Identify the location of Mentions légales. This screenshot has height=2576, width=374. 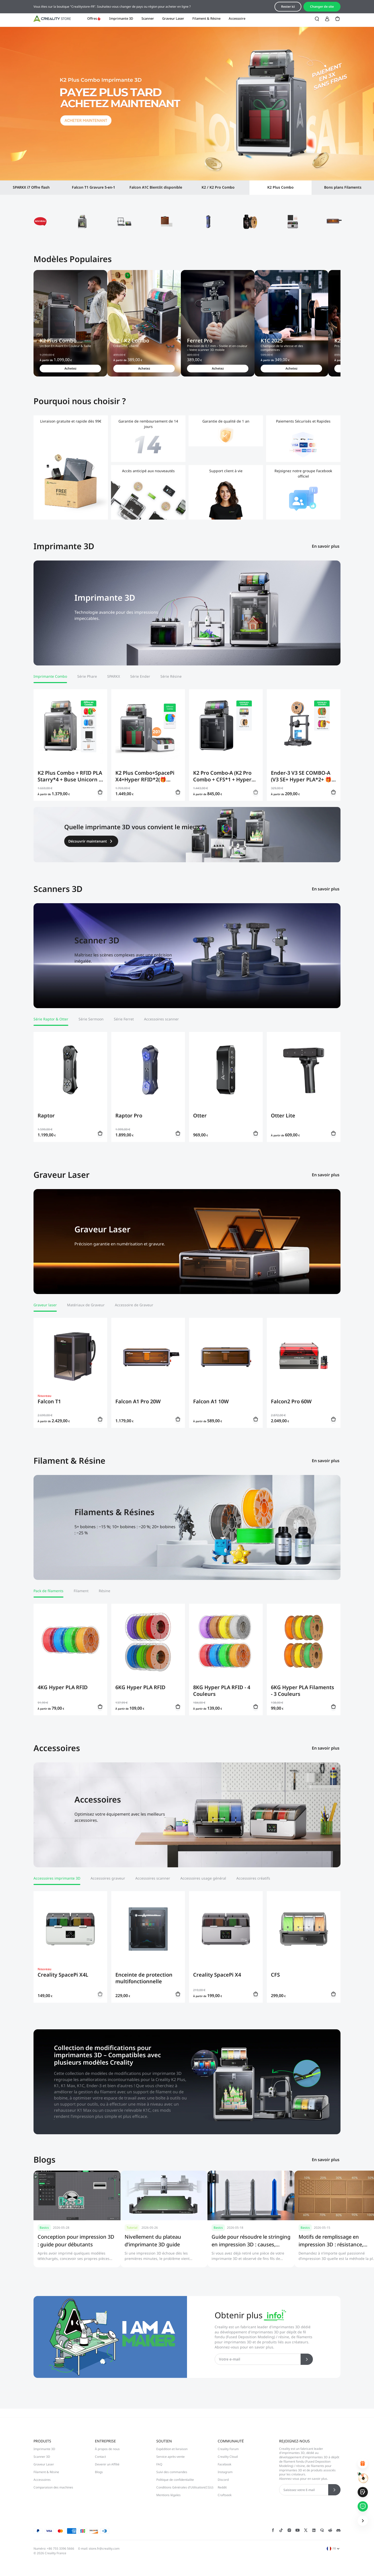
(168, 2495).